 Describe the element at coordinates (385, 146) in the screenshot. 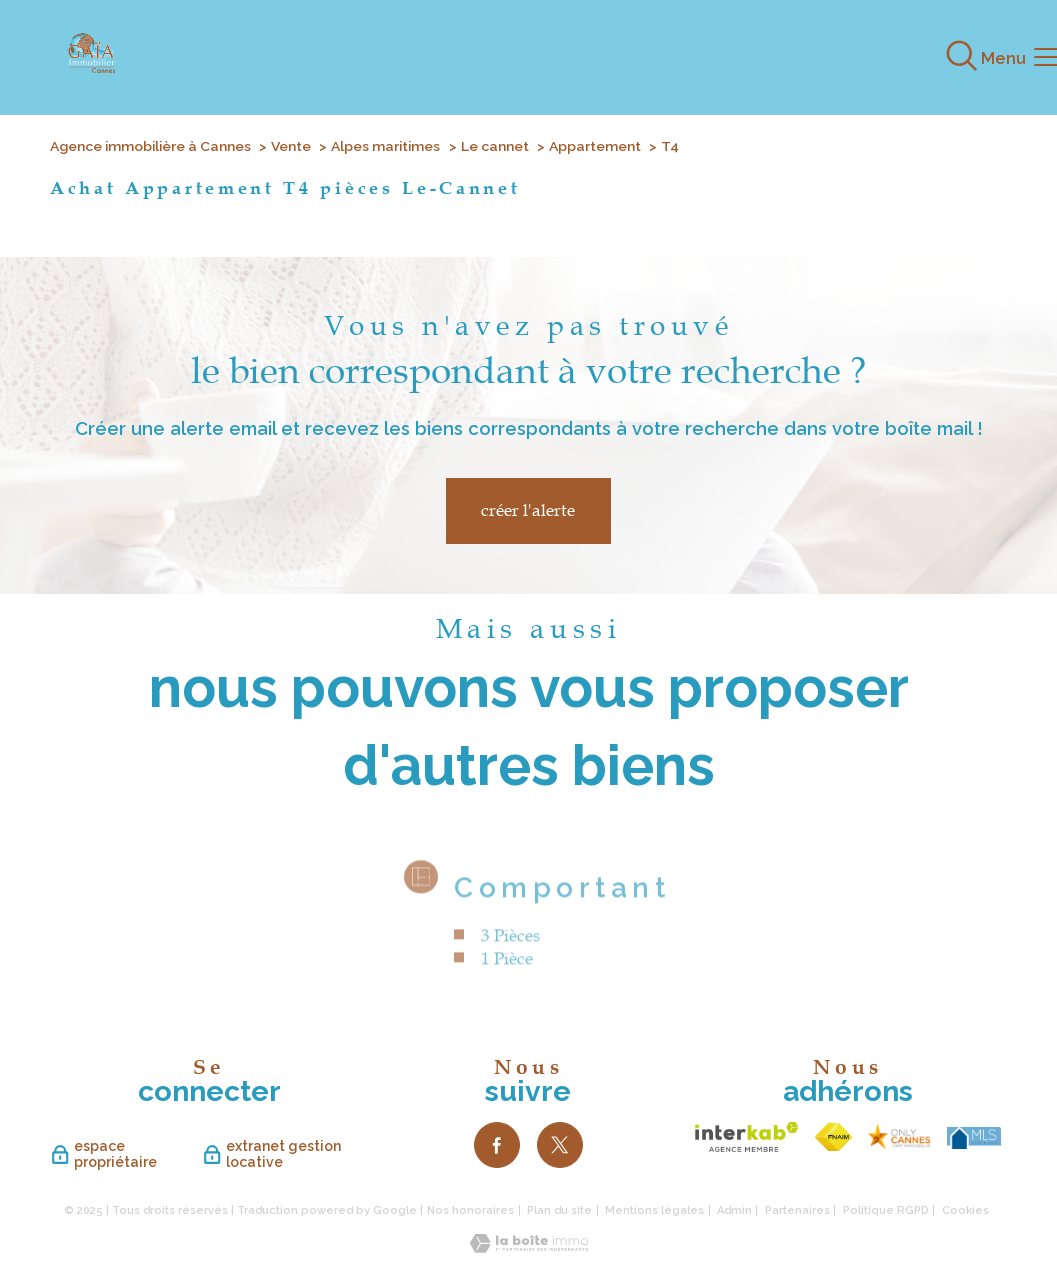

I see `Alpes maritimes` at that location.